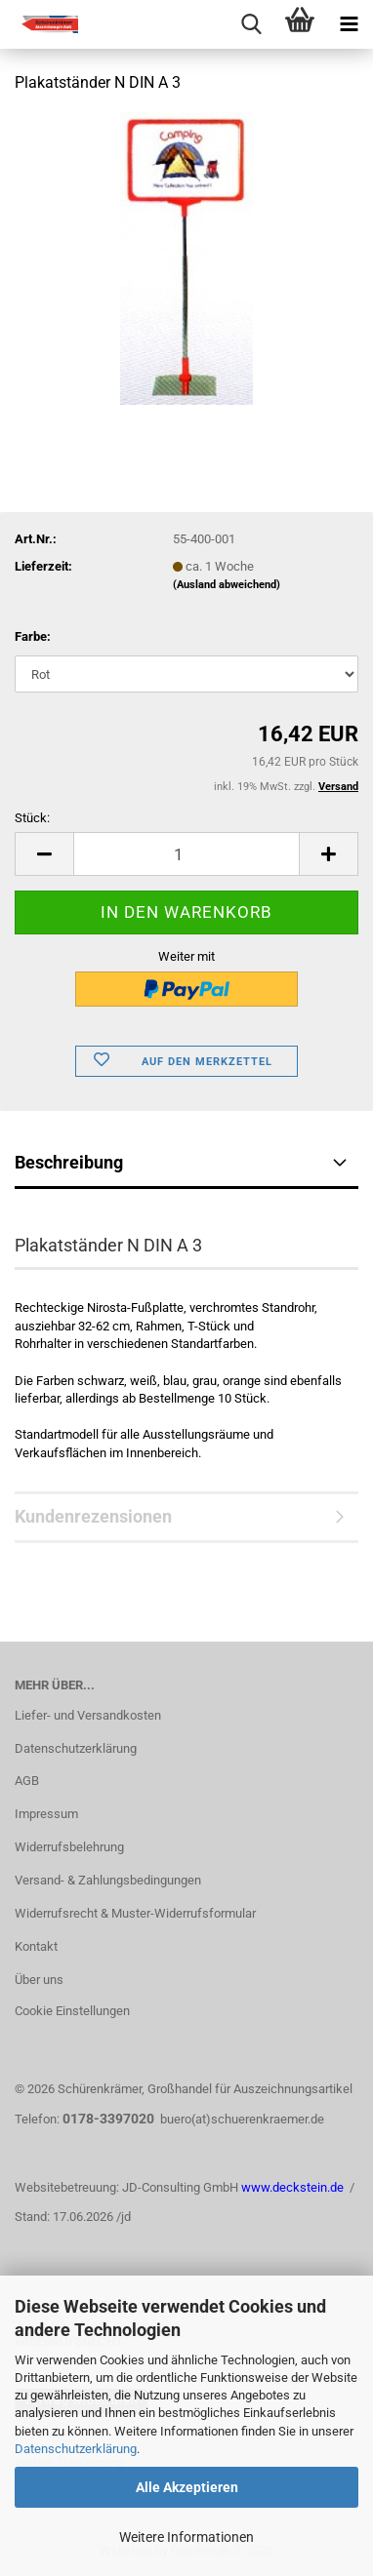  Describe the element at coordinates (46, 1813) in the screenshot. I see `Impressum` at that location.